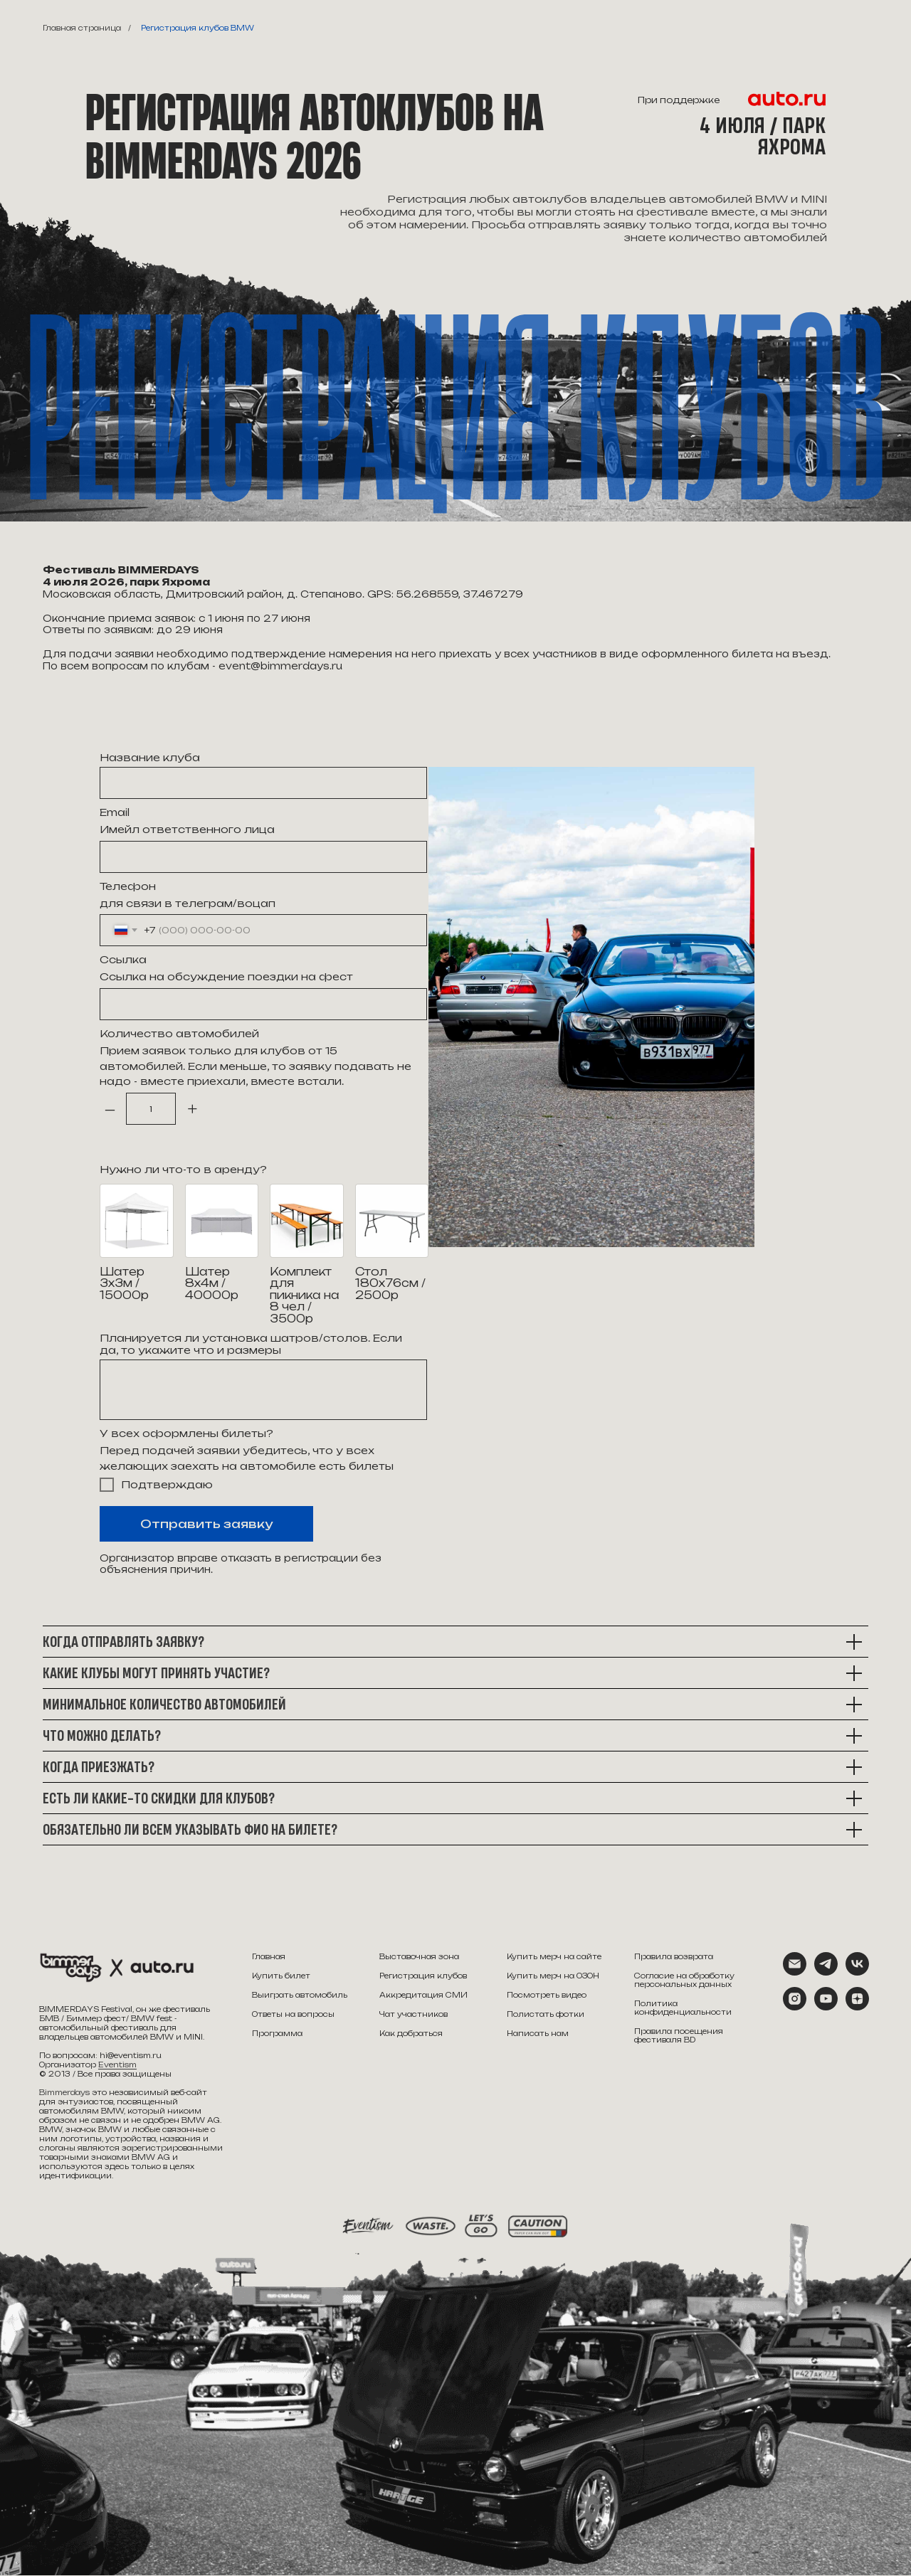  Describe the element at coordinates (411, 2033) in the screenshot. I see `Как добраться` at that location.